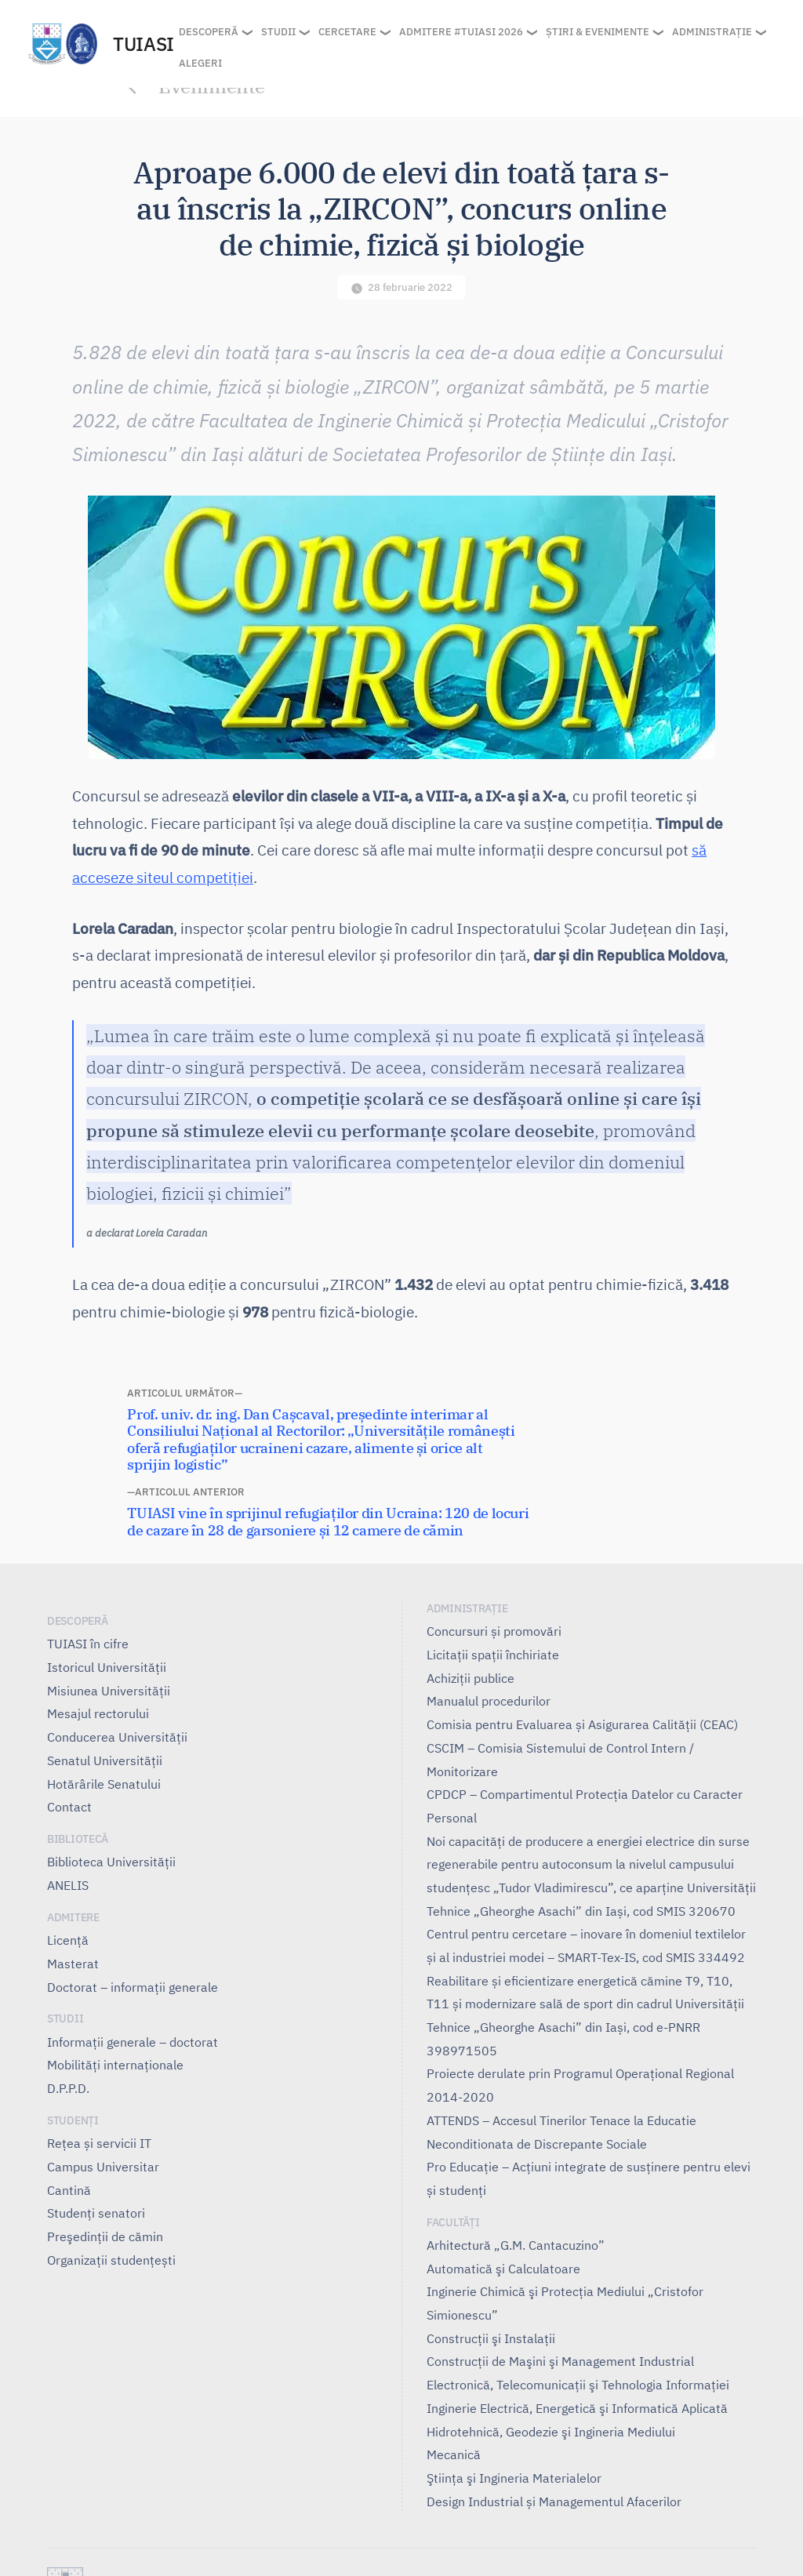 Image resolution: width=803 pixels, height=2576 pixels. I want to click on Mesajul rectorului, so click(98, 1713).